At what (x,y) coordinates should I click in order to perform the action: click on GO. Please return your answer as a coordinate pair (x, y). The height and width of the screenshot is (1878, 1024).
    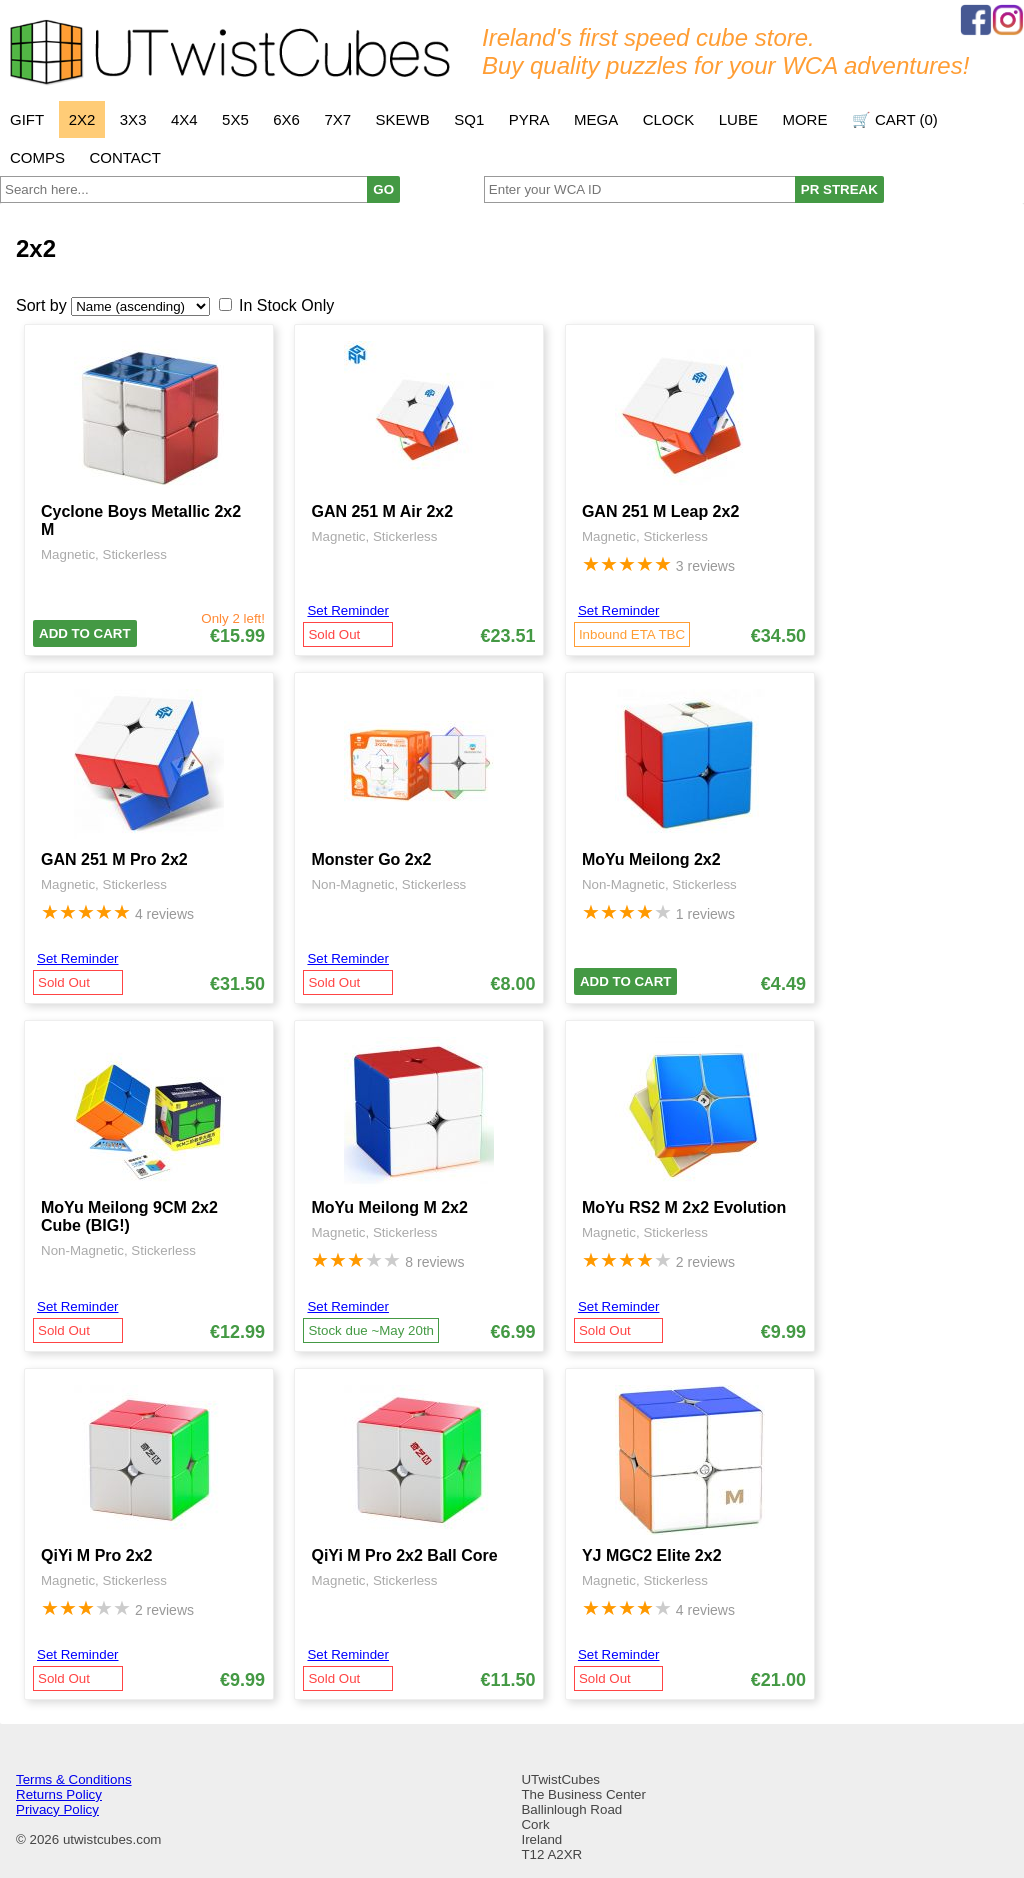
    Looking at the image, I should click on (383, 189).